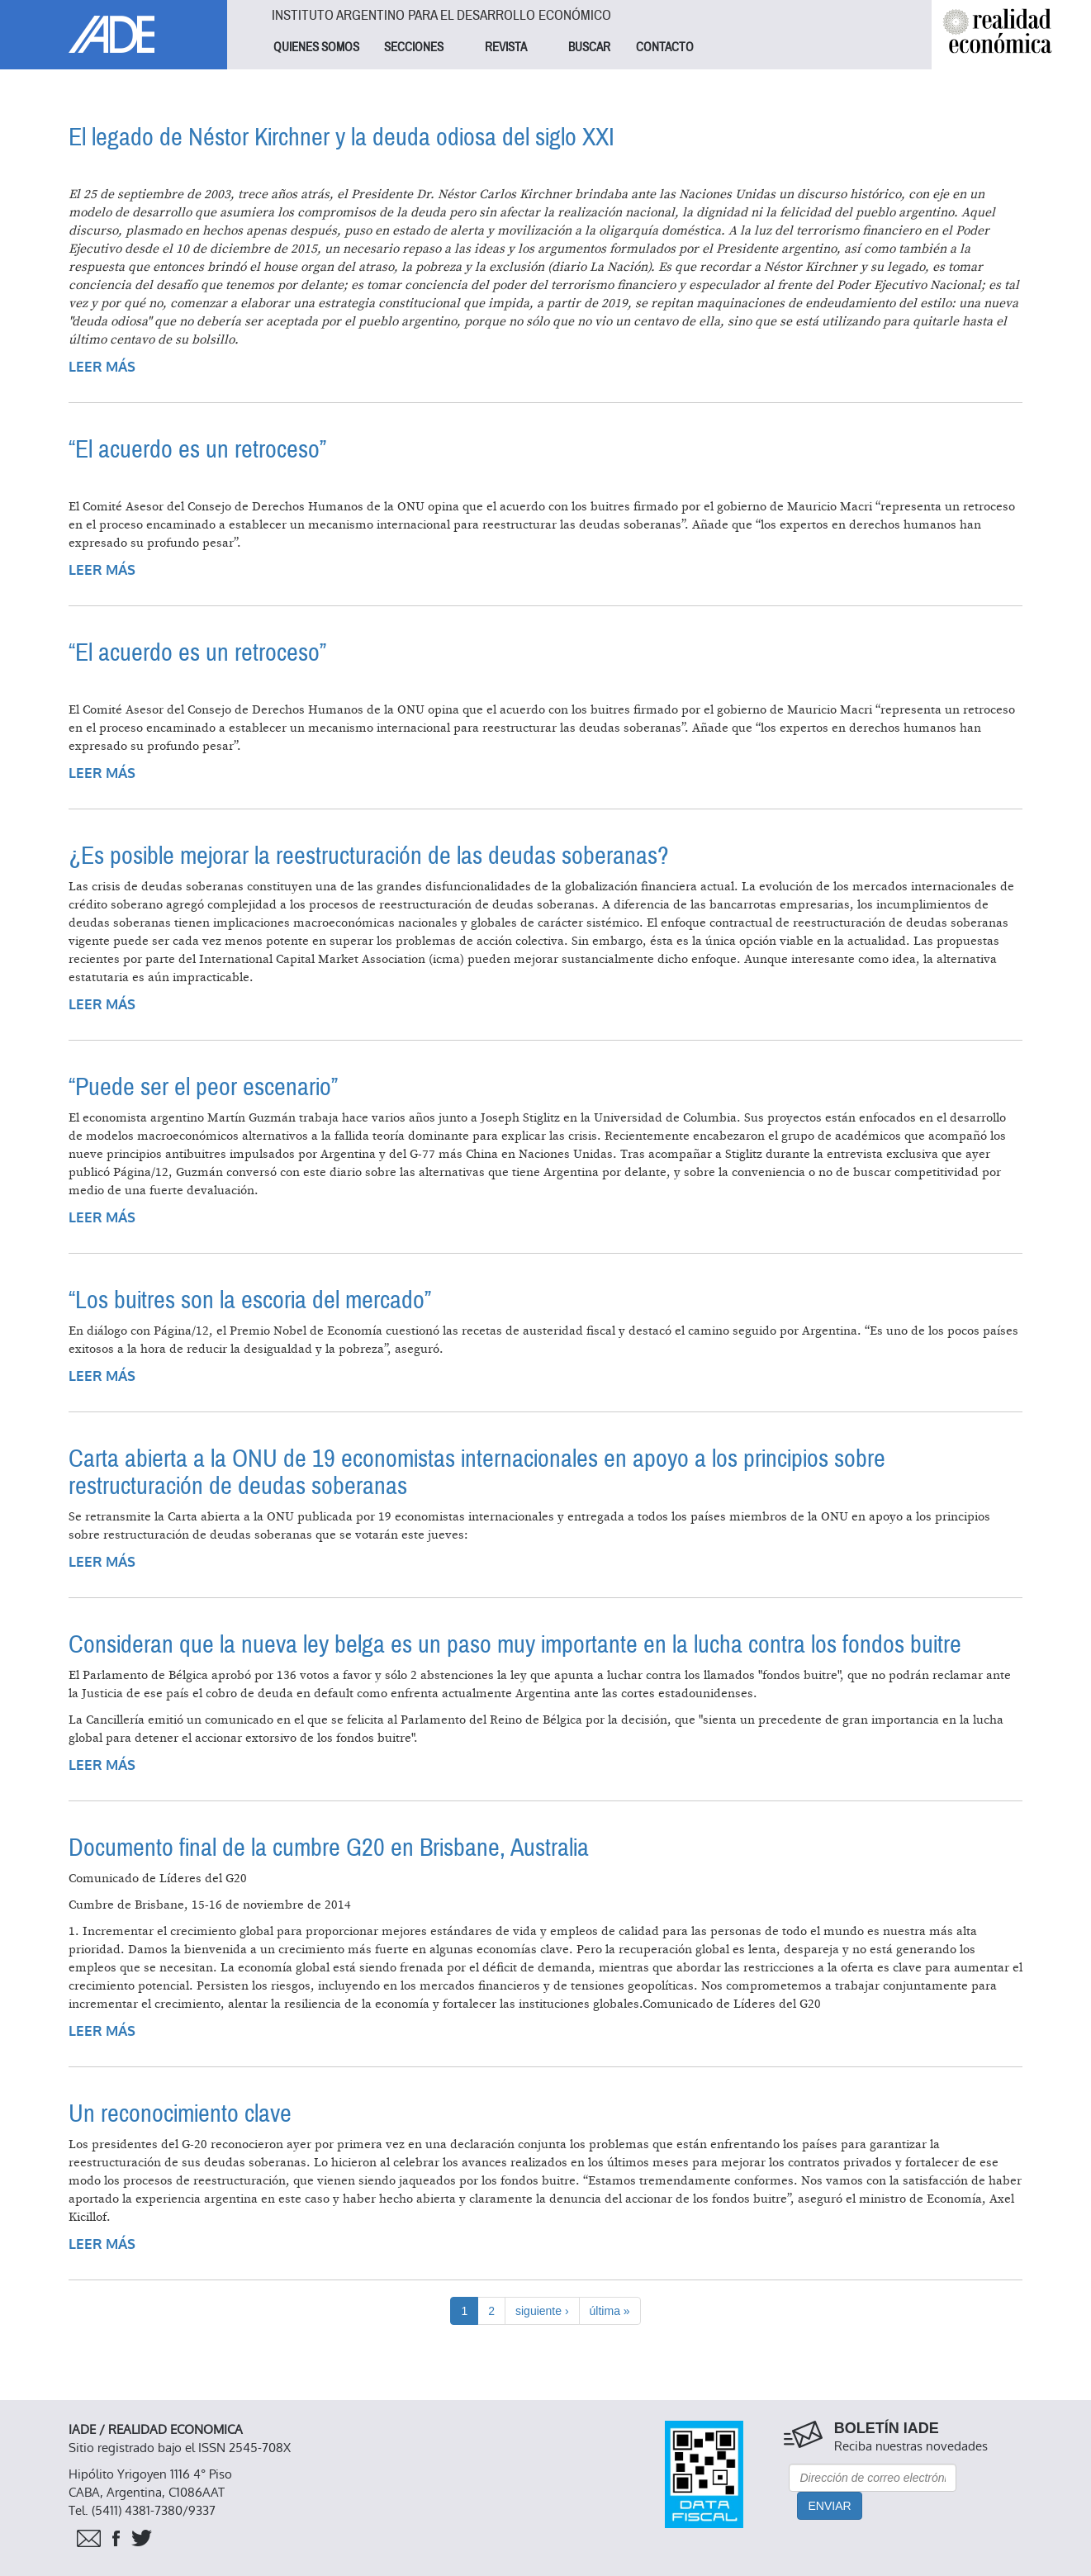  I want to click on Un reconocimiento clave, so click(180, 2114).